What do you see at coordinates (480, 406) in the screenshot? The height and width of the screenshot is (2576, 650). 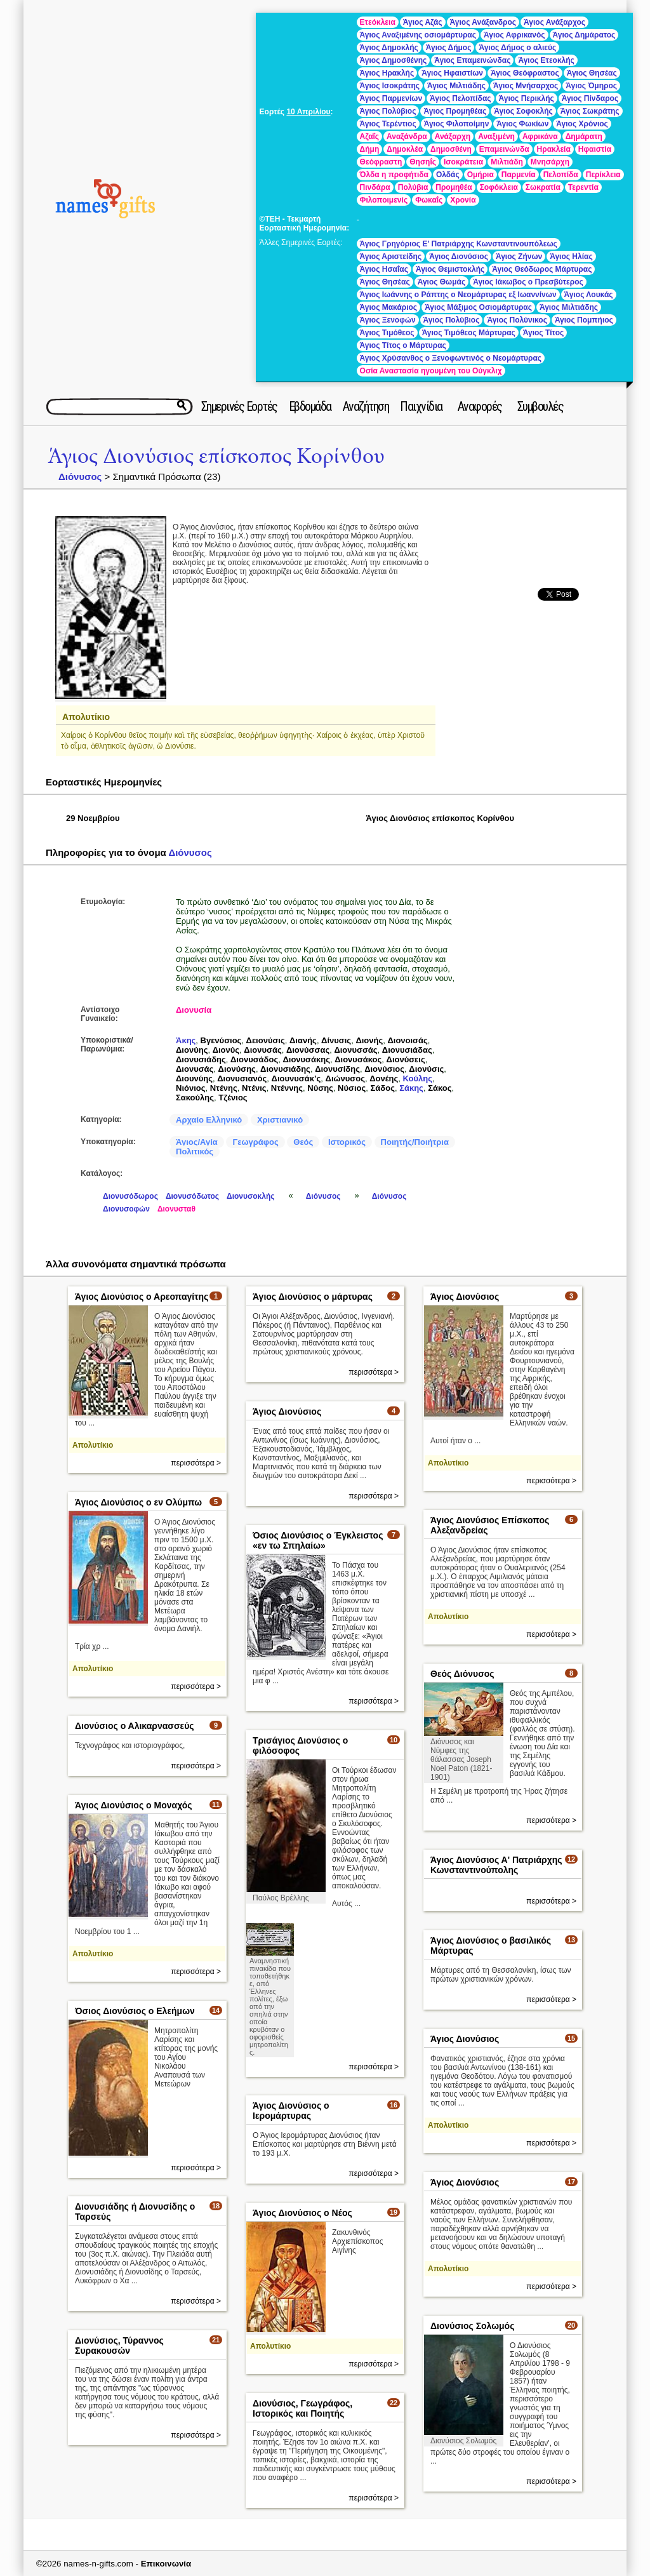 I see `Αναφορές` at bounding box center [480, 406].